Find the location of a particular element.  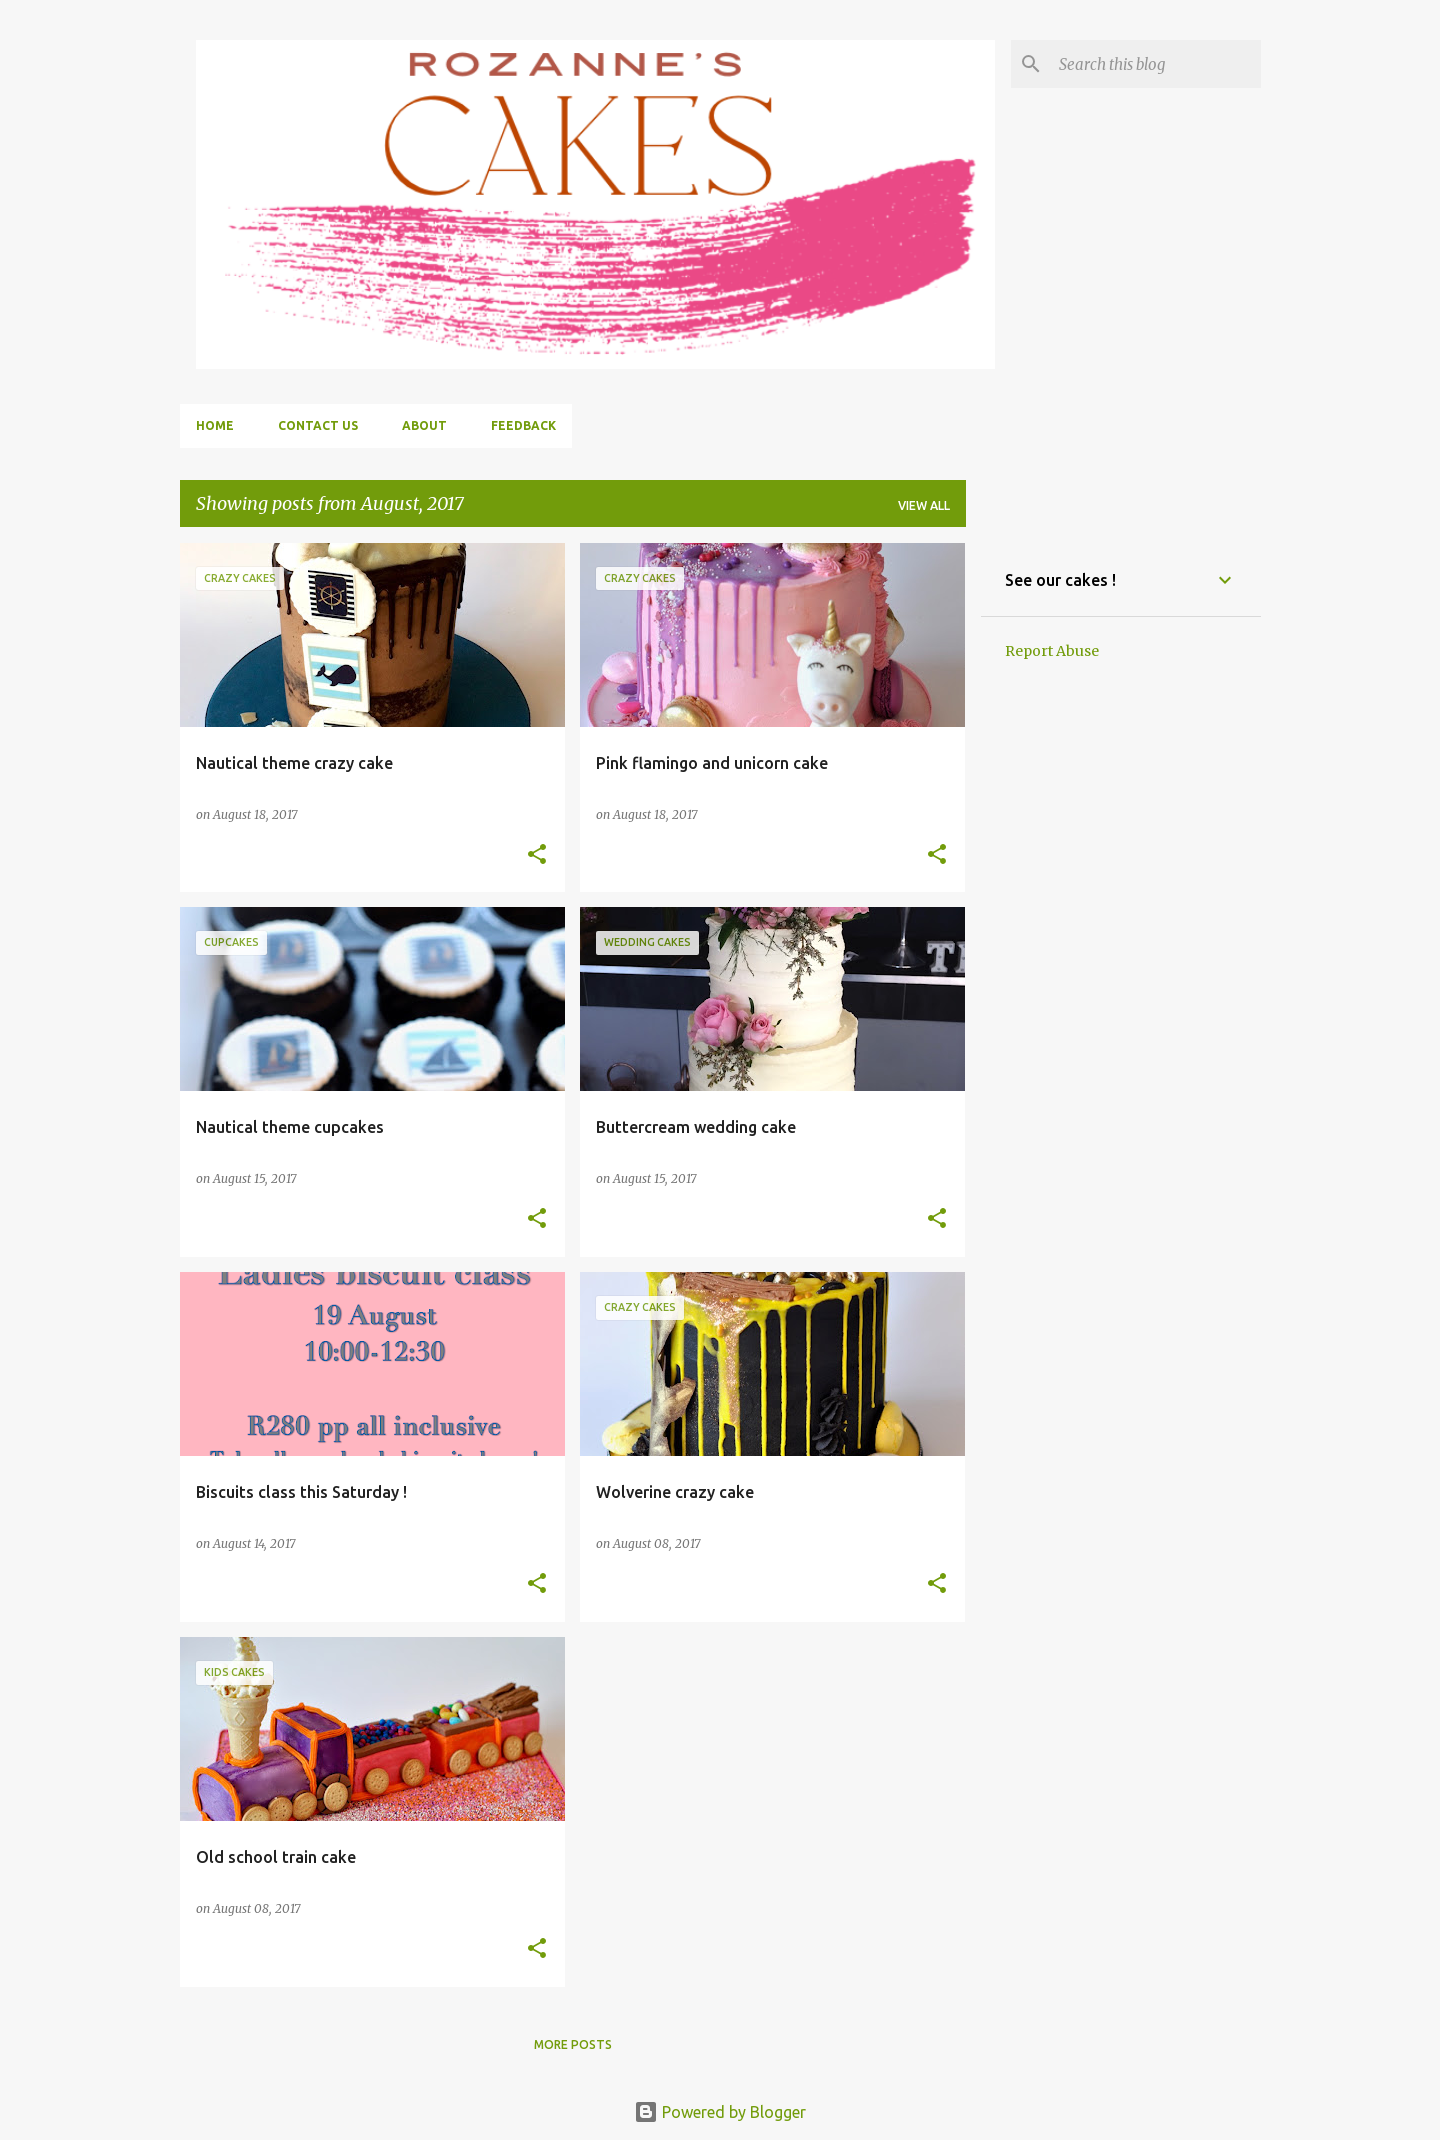

Contact us is located at coordinates (318, 425).